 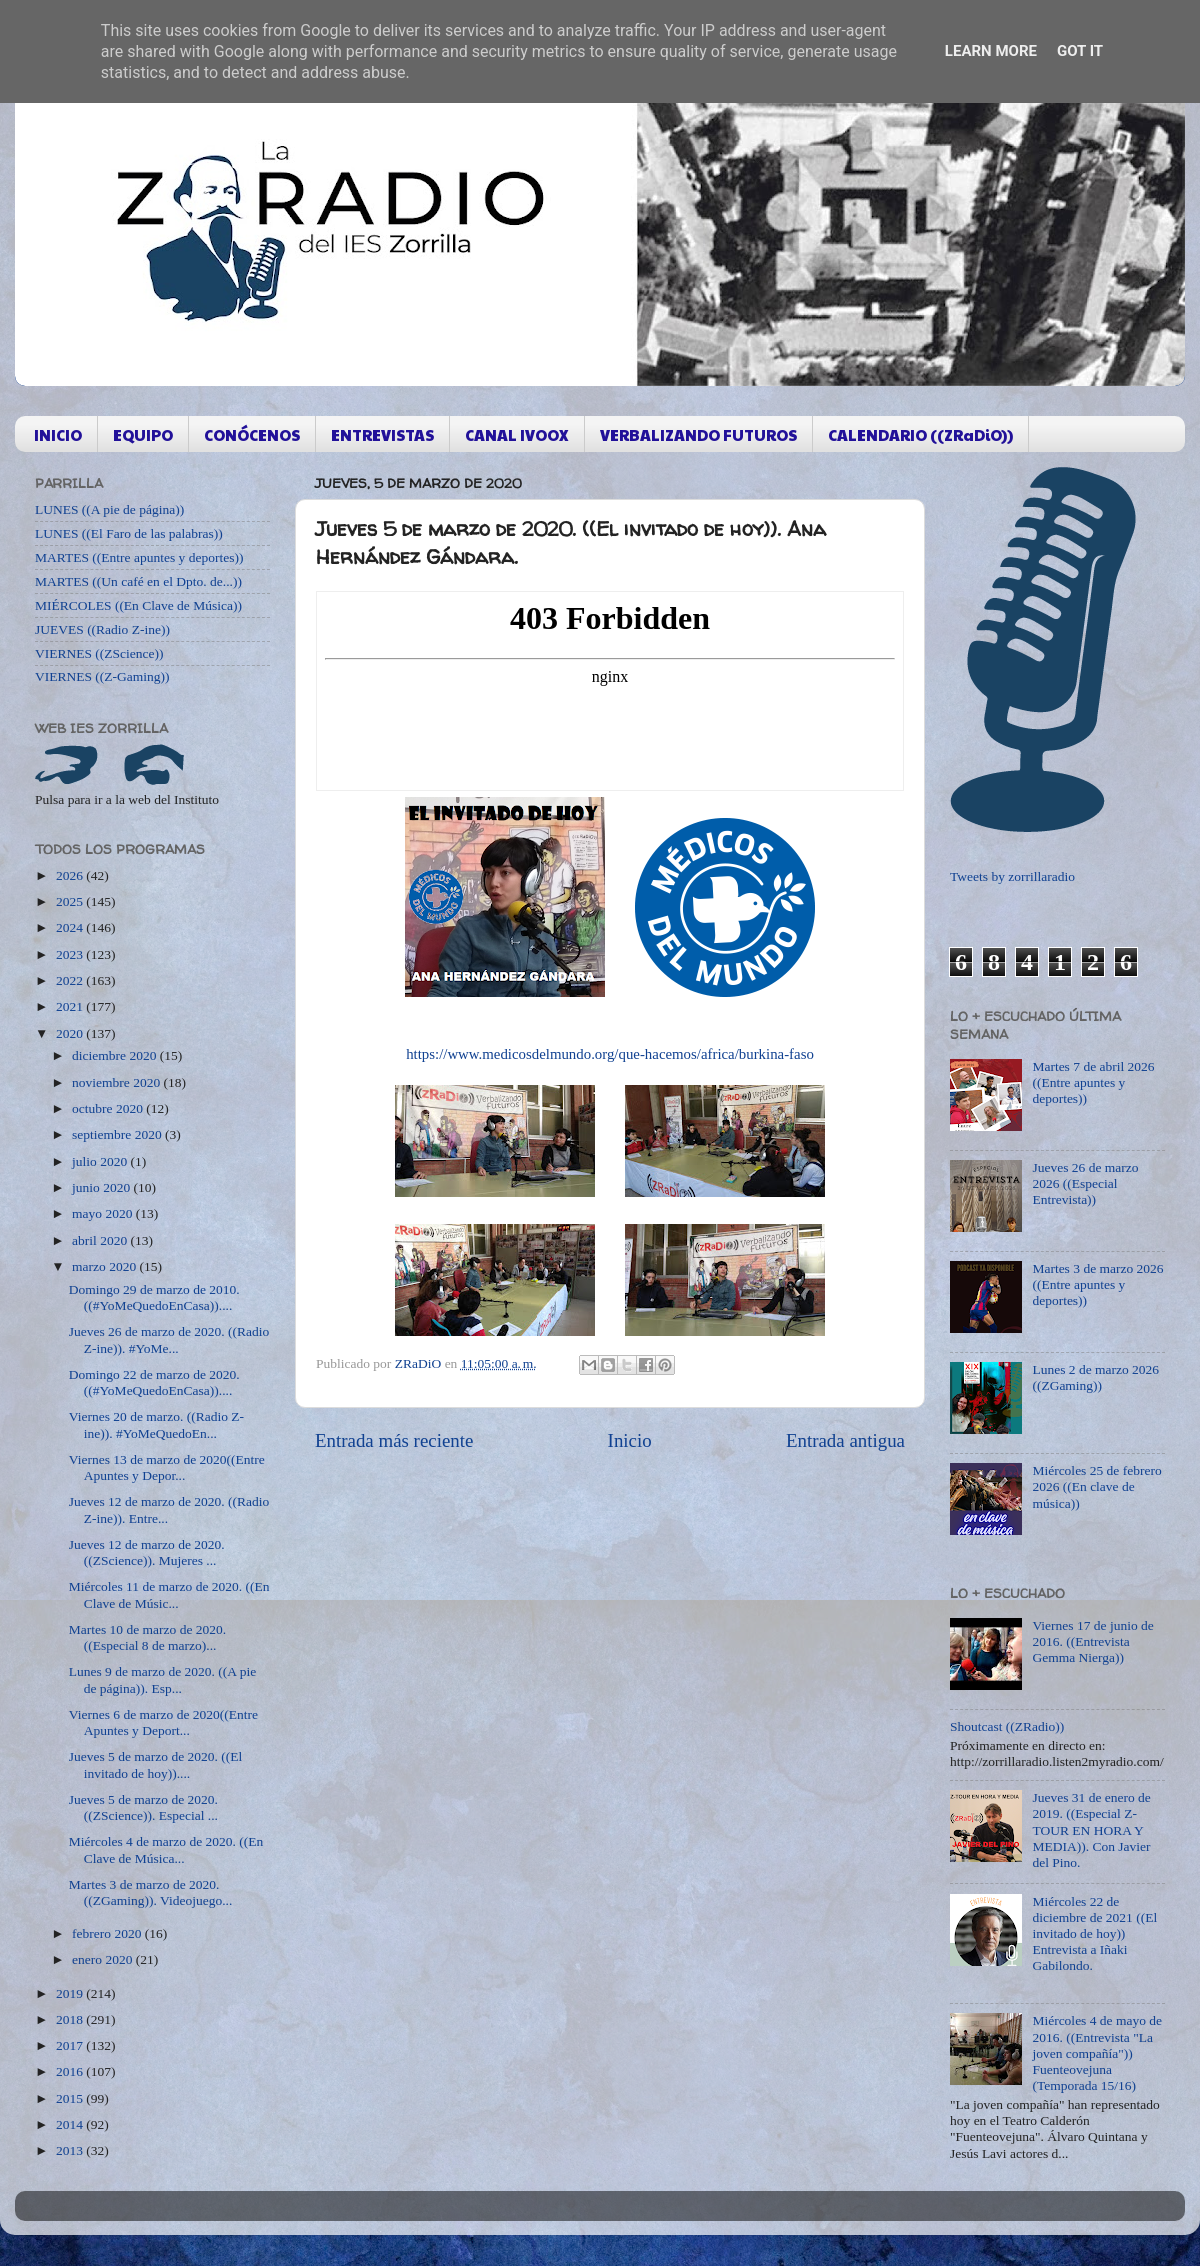 I want to click on https://www.medicosdelmundo.org/que-hacemos/africa/burkina-faso, so click(x=610, y=1054).